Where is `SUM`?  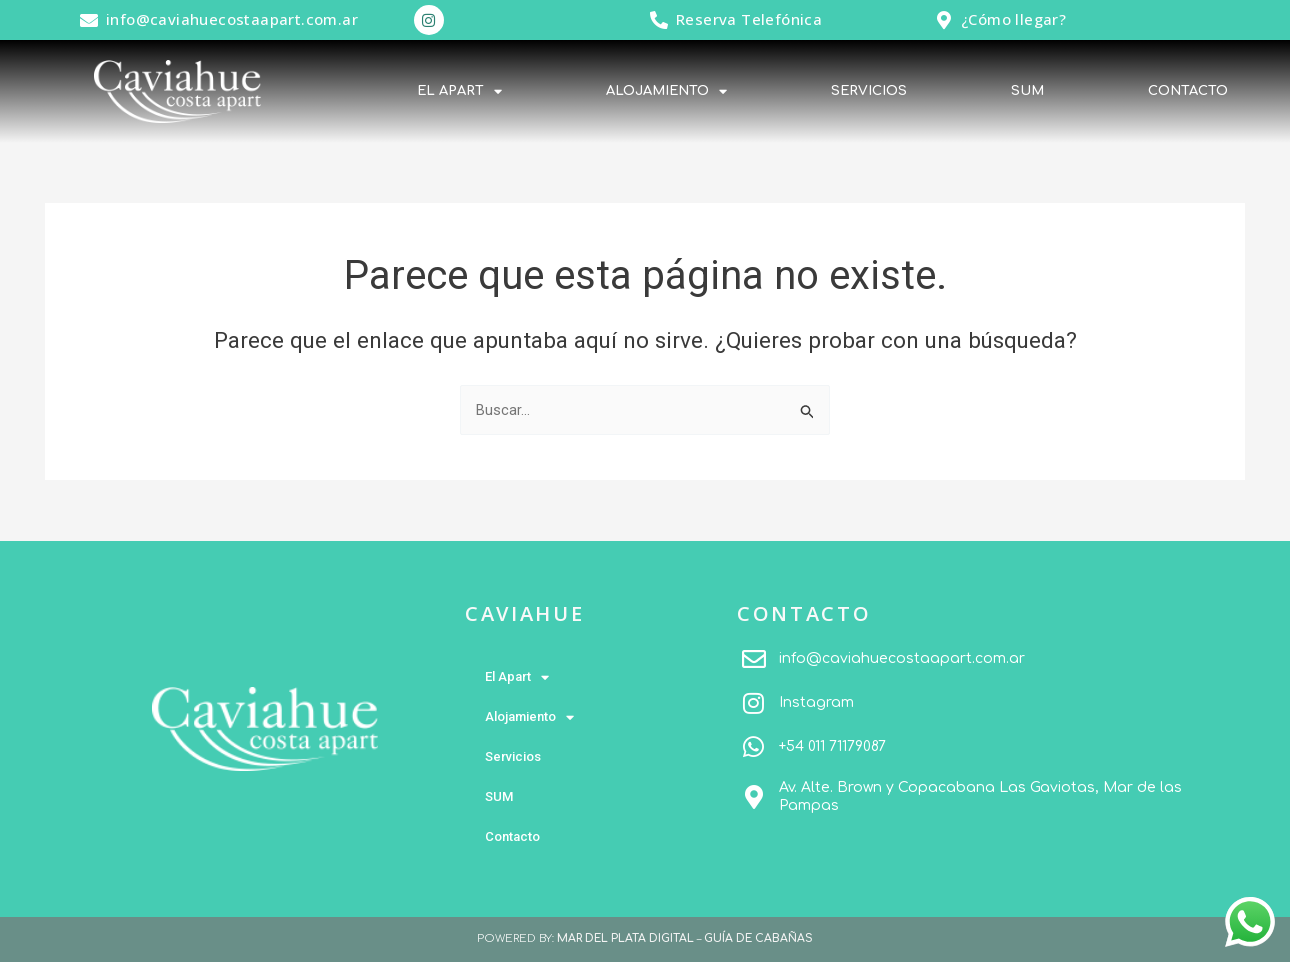 SUM is located at coordinates (1027, 91).